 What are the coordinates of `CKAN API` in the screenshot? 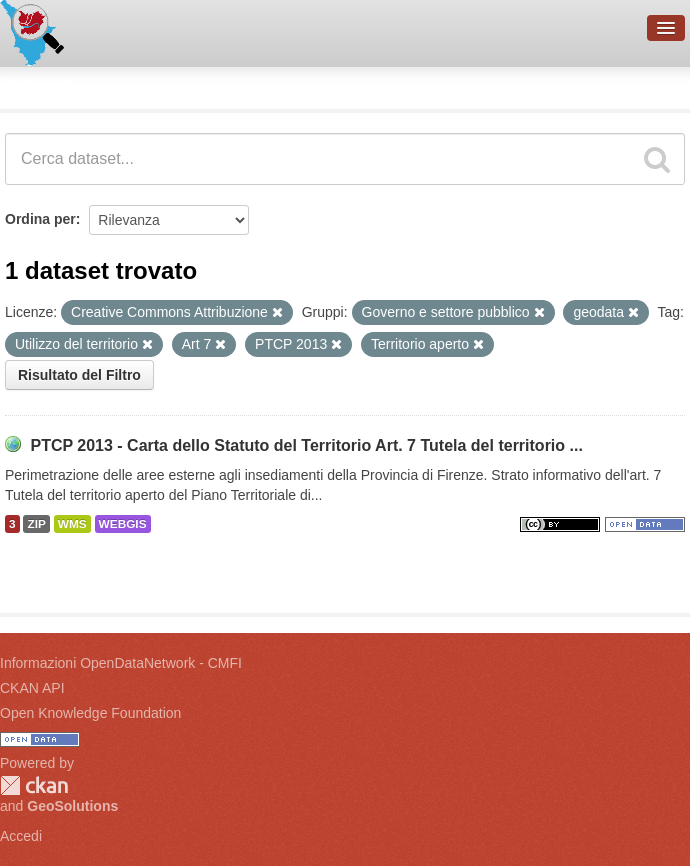 It's located at (32, 688).